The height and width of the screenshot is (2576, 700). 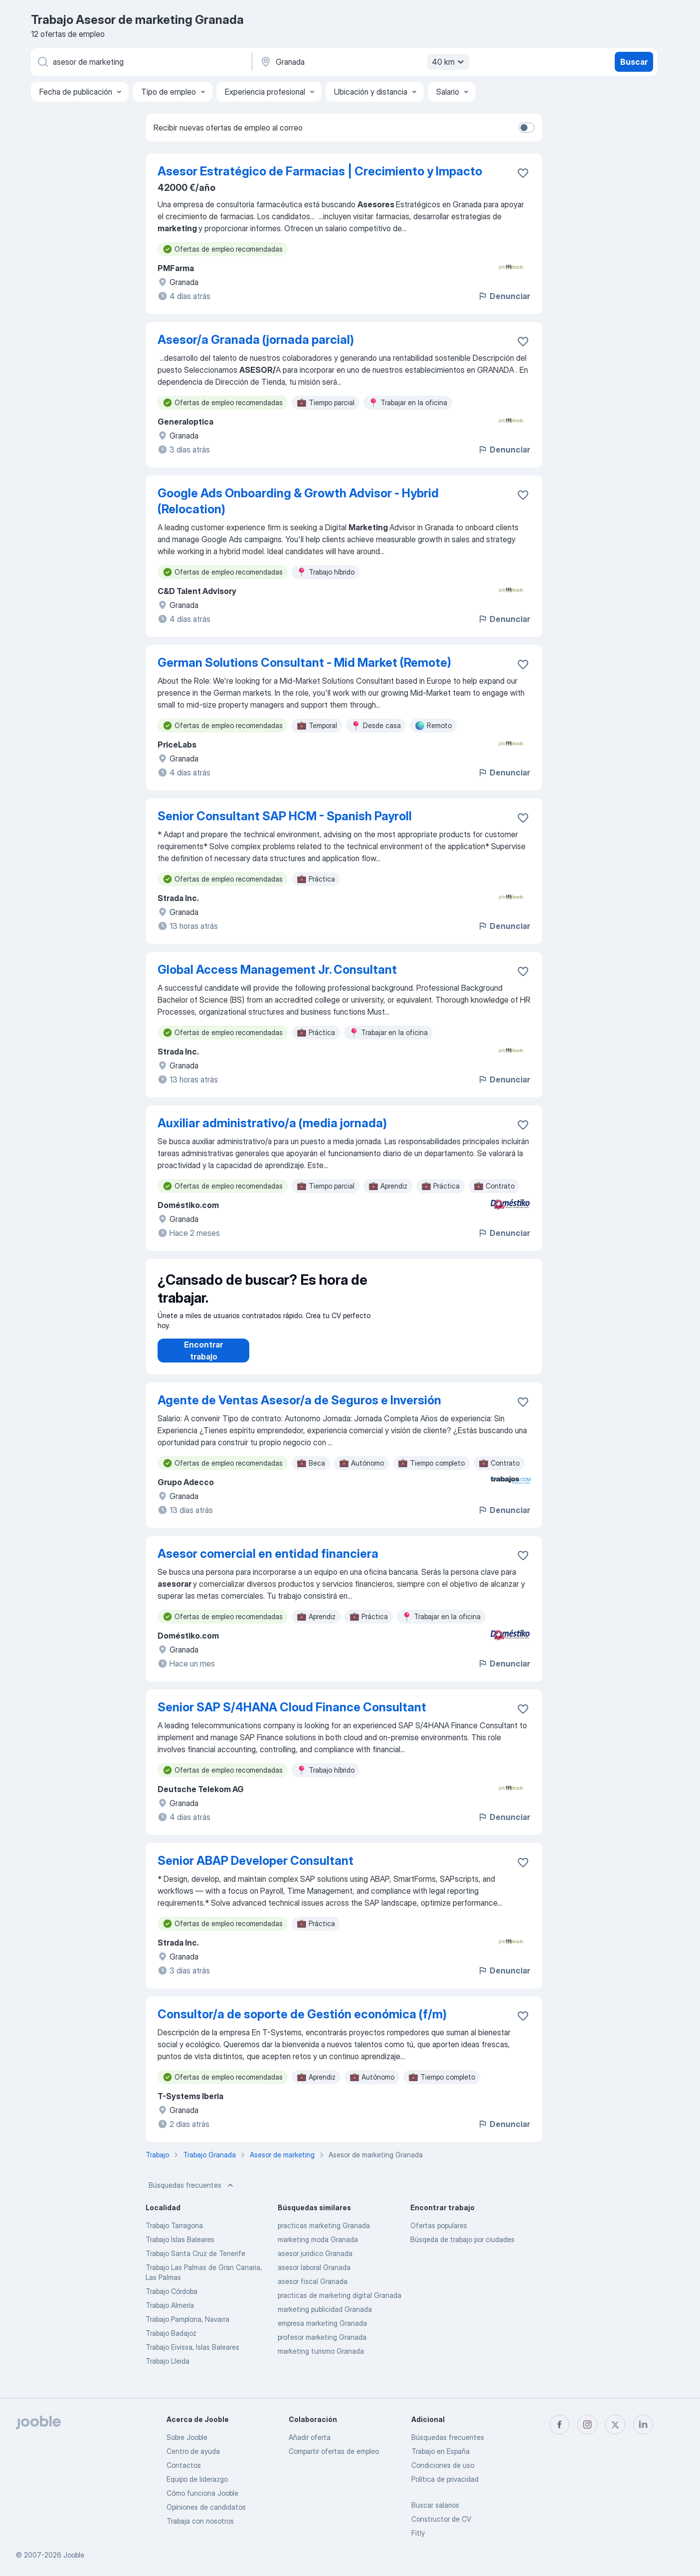 I want to click on Trabajo Badajoz, so click(x=171, y=2343).